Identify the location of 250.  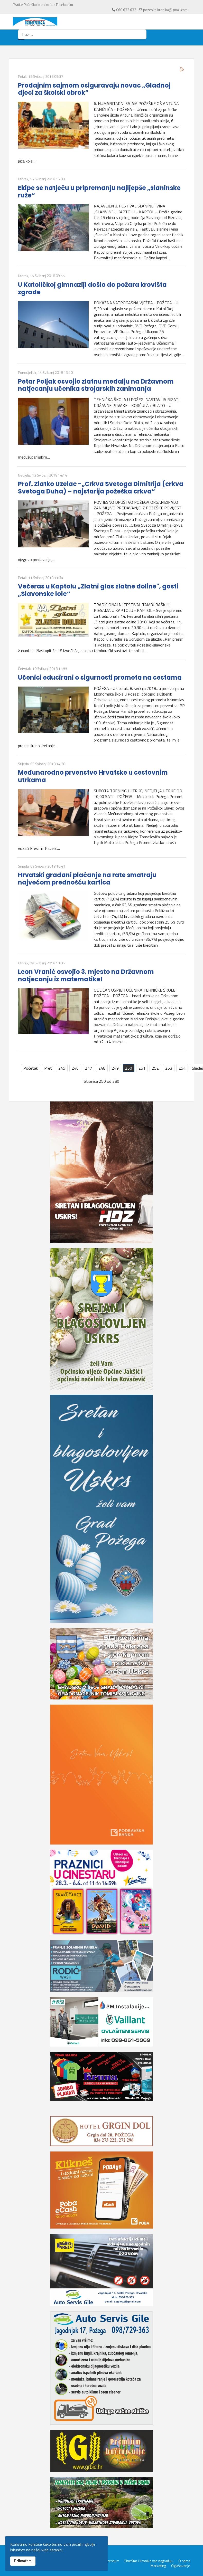
(128, 1068).